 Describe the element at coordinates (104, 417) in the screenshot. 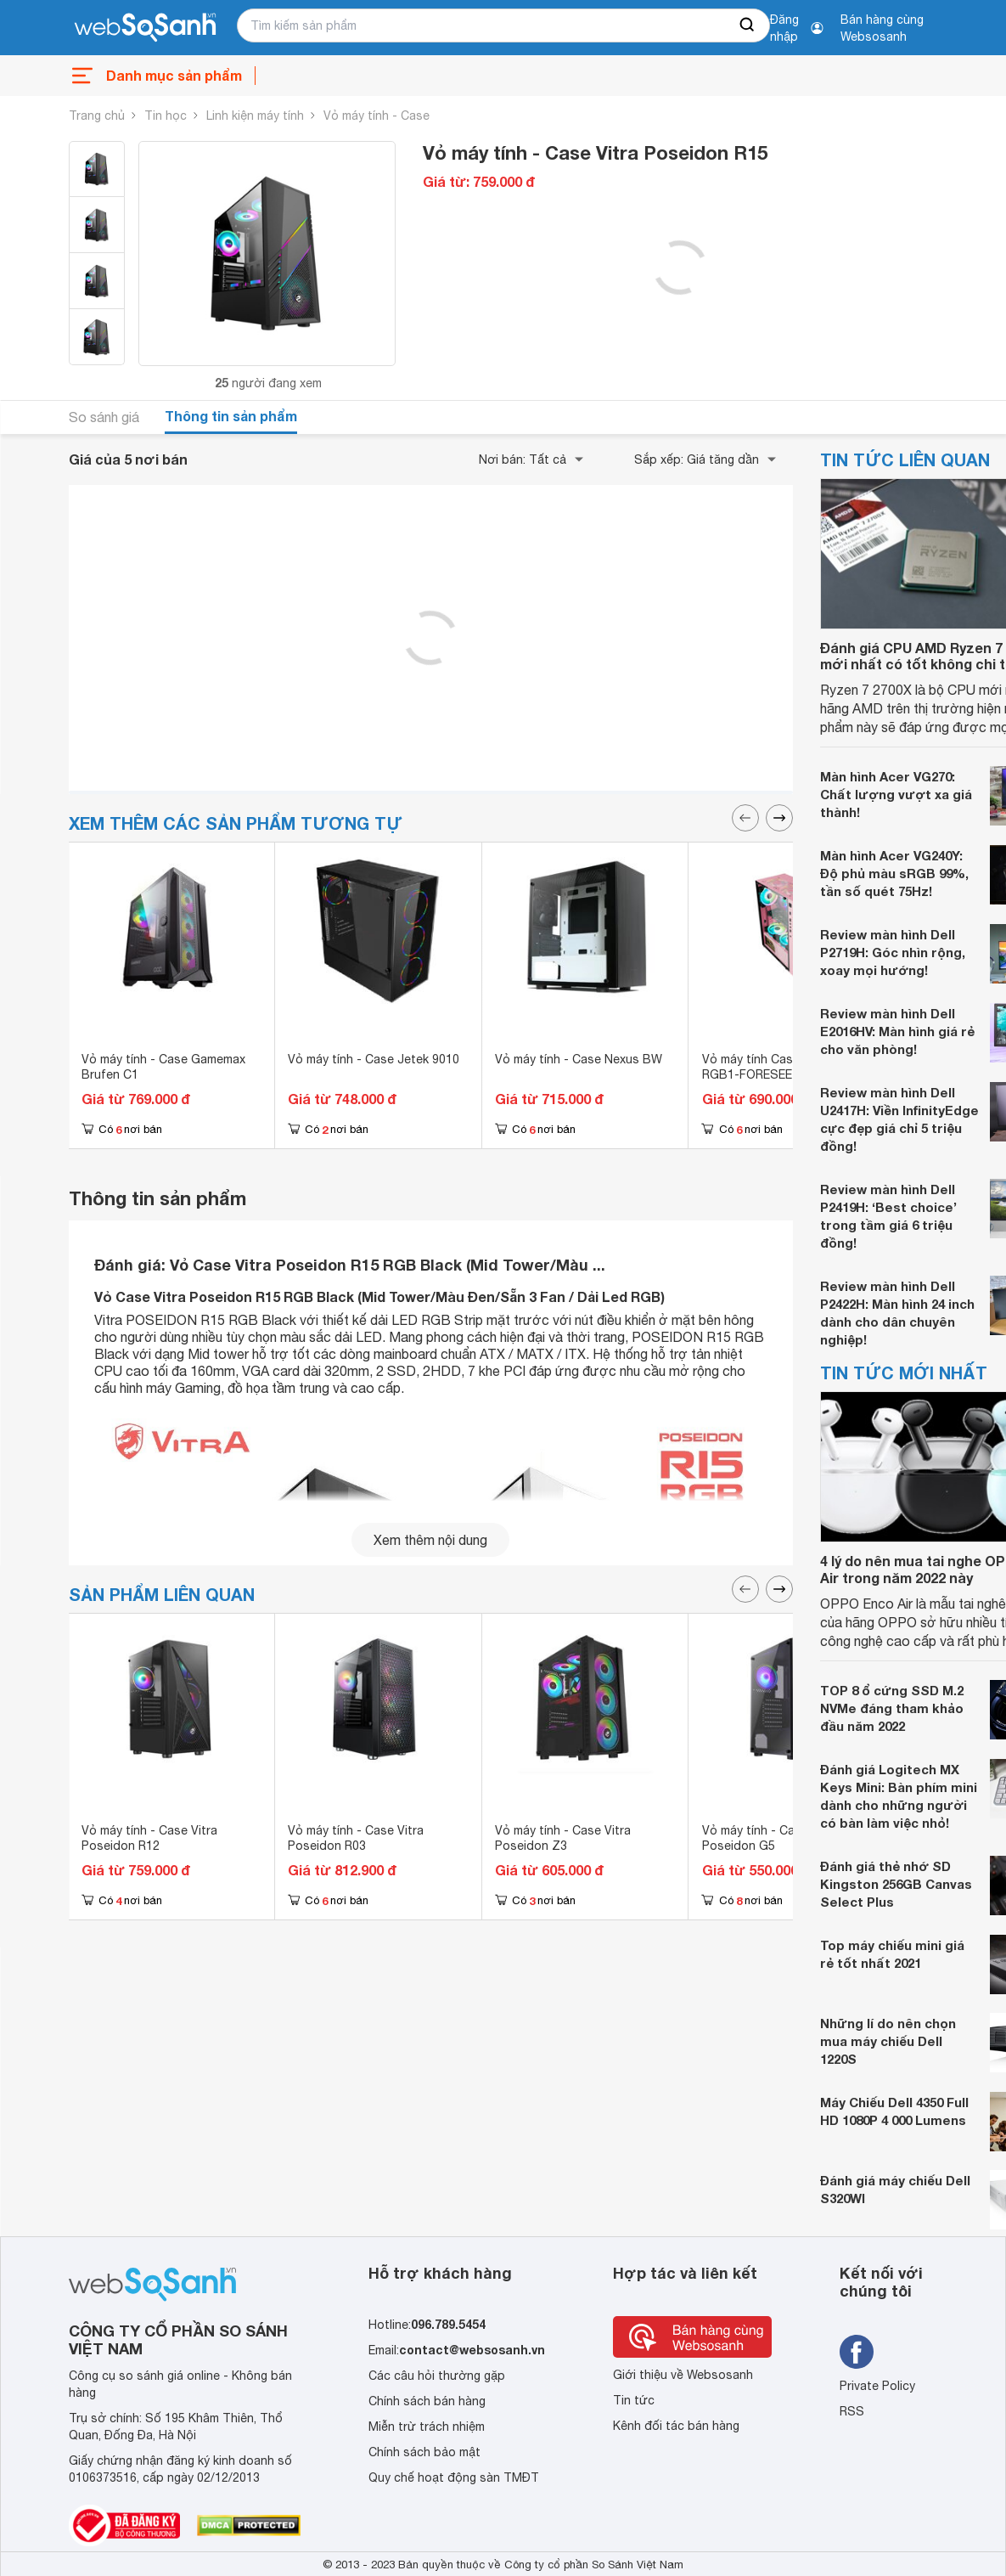

I see `So sánh giá` at that location.